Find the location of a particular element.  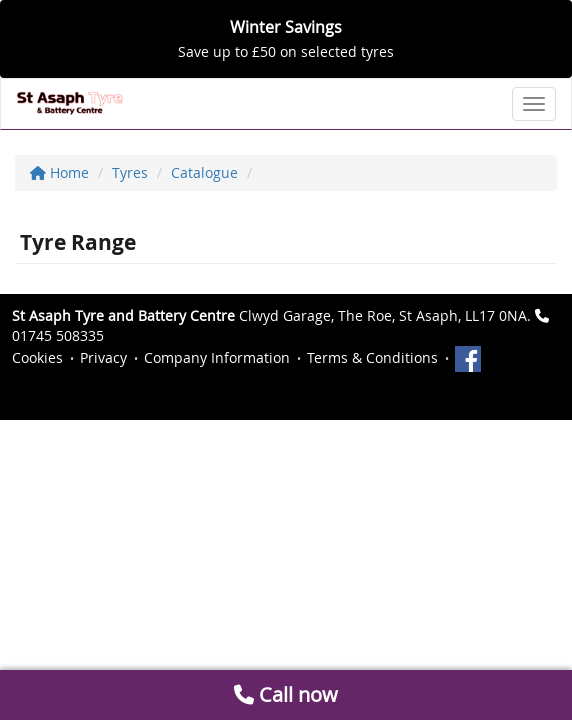

Company Information is located at coordinates (217, 357).